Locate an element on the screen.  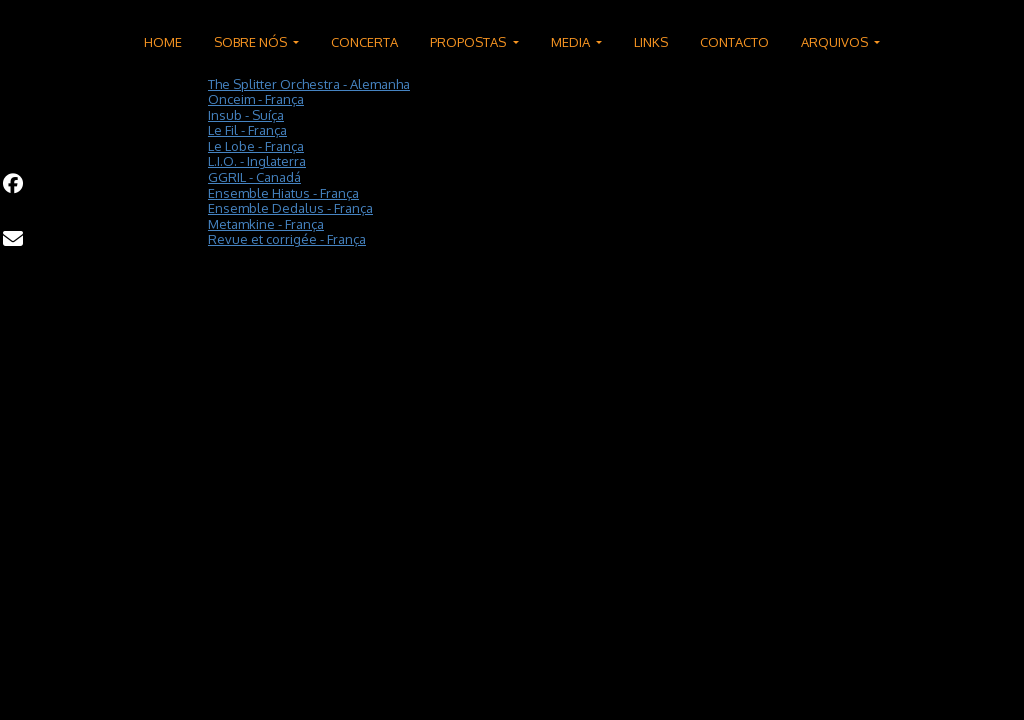
Metamkine - França is located at coordinates (266, 224).